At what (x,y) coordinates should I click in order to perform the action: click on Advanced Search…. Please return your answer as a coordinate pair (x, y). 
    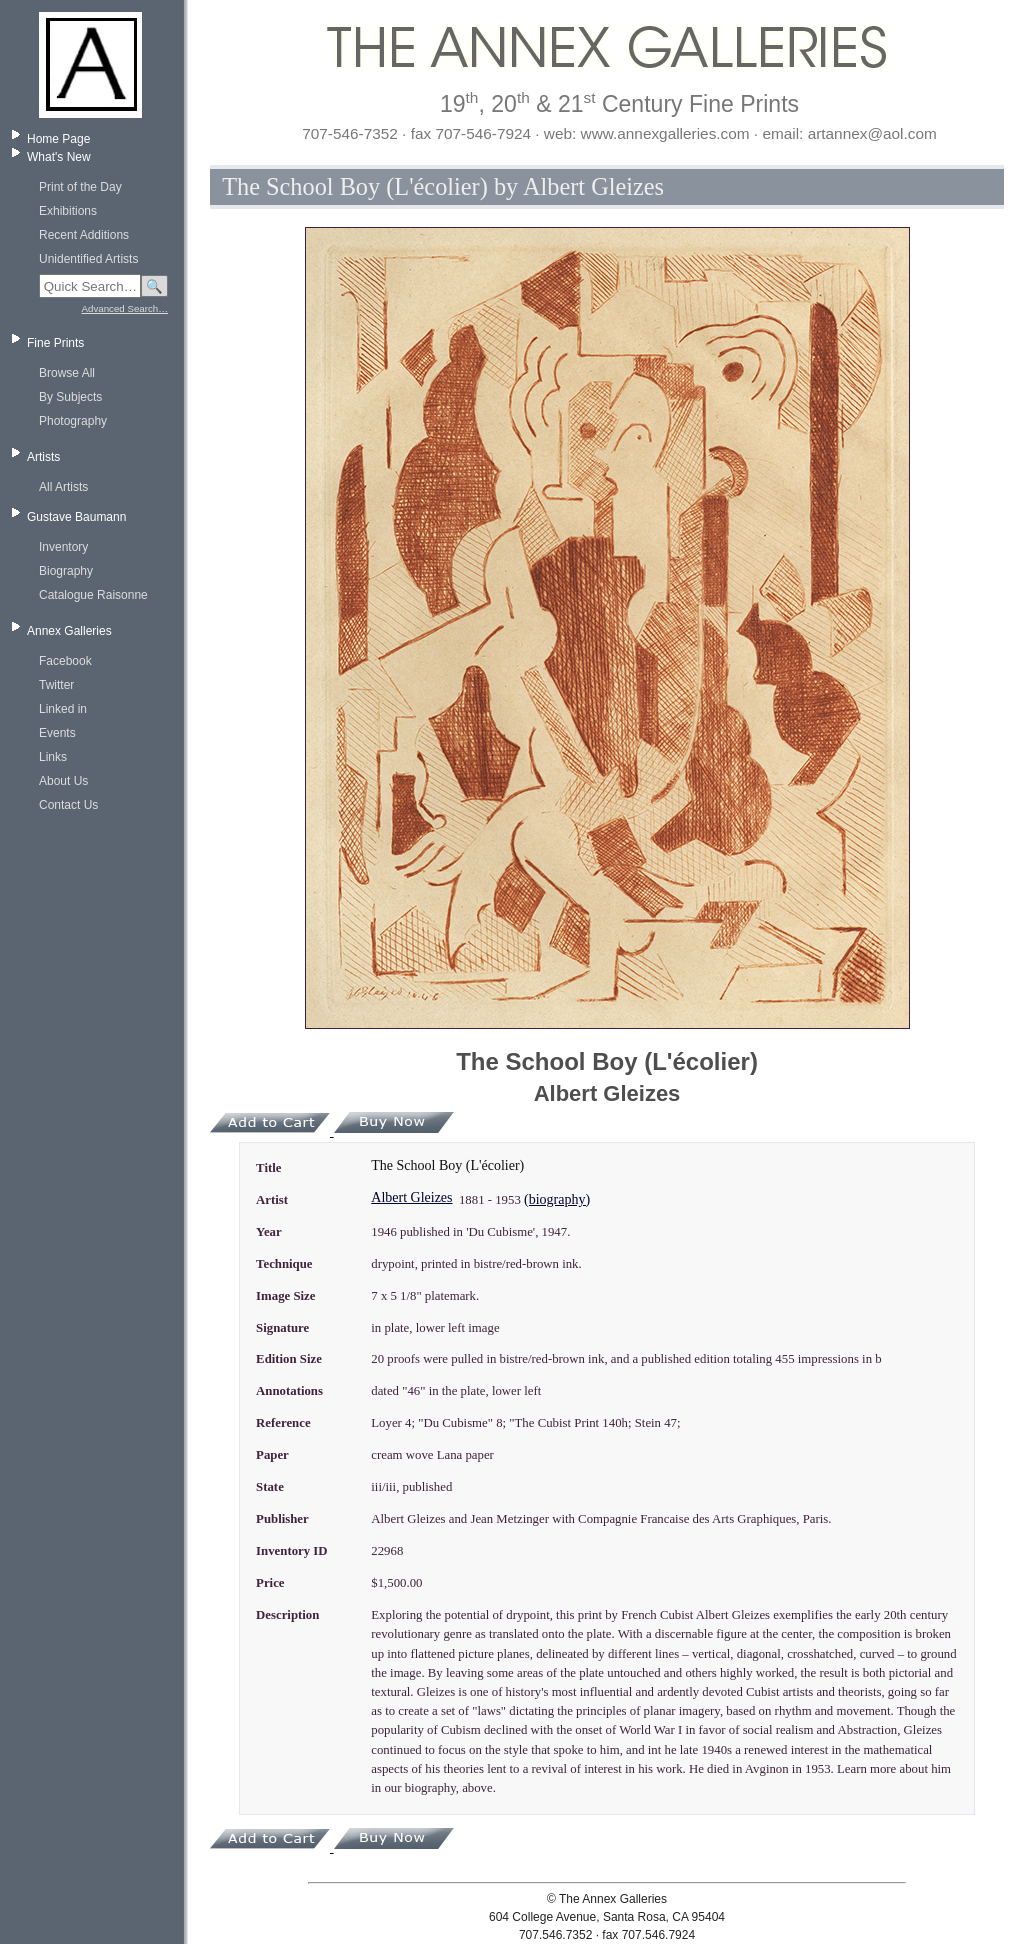
    Looking at the image, I should click on (125, 308).